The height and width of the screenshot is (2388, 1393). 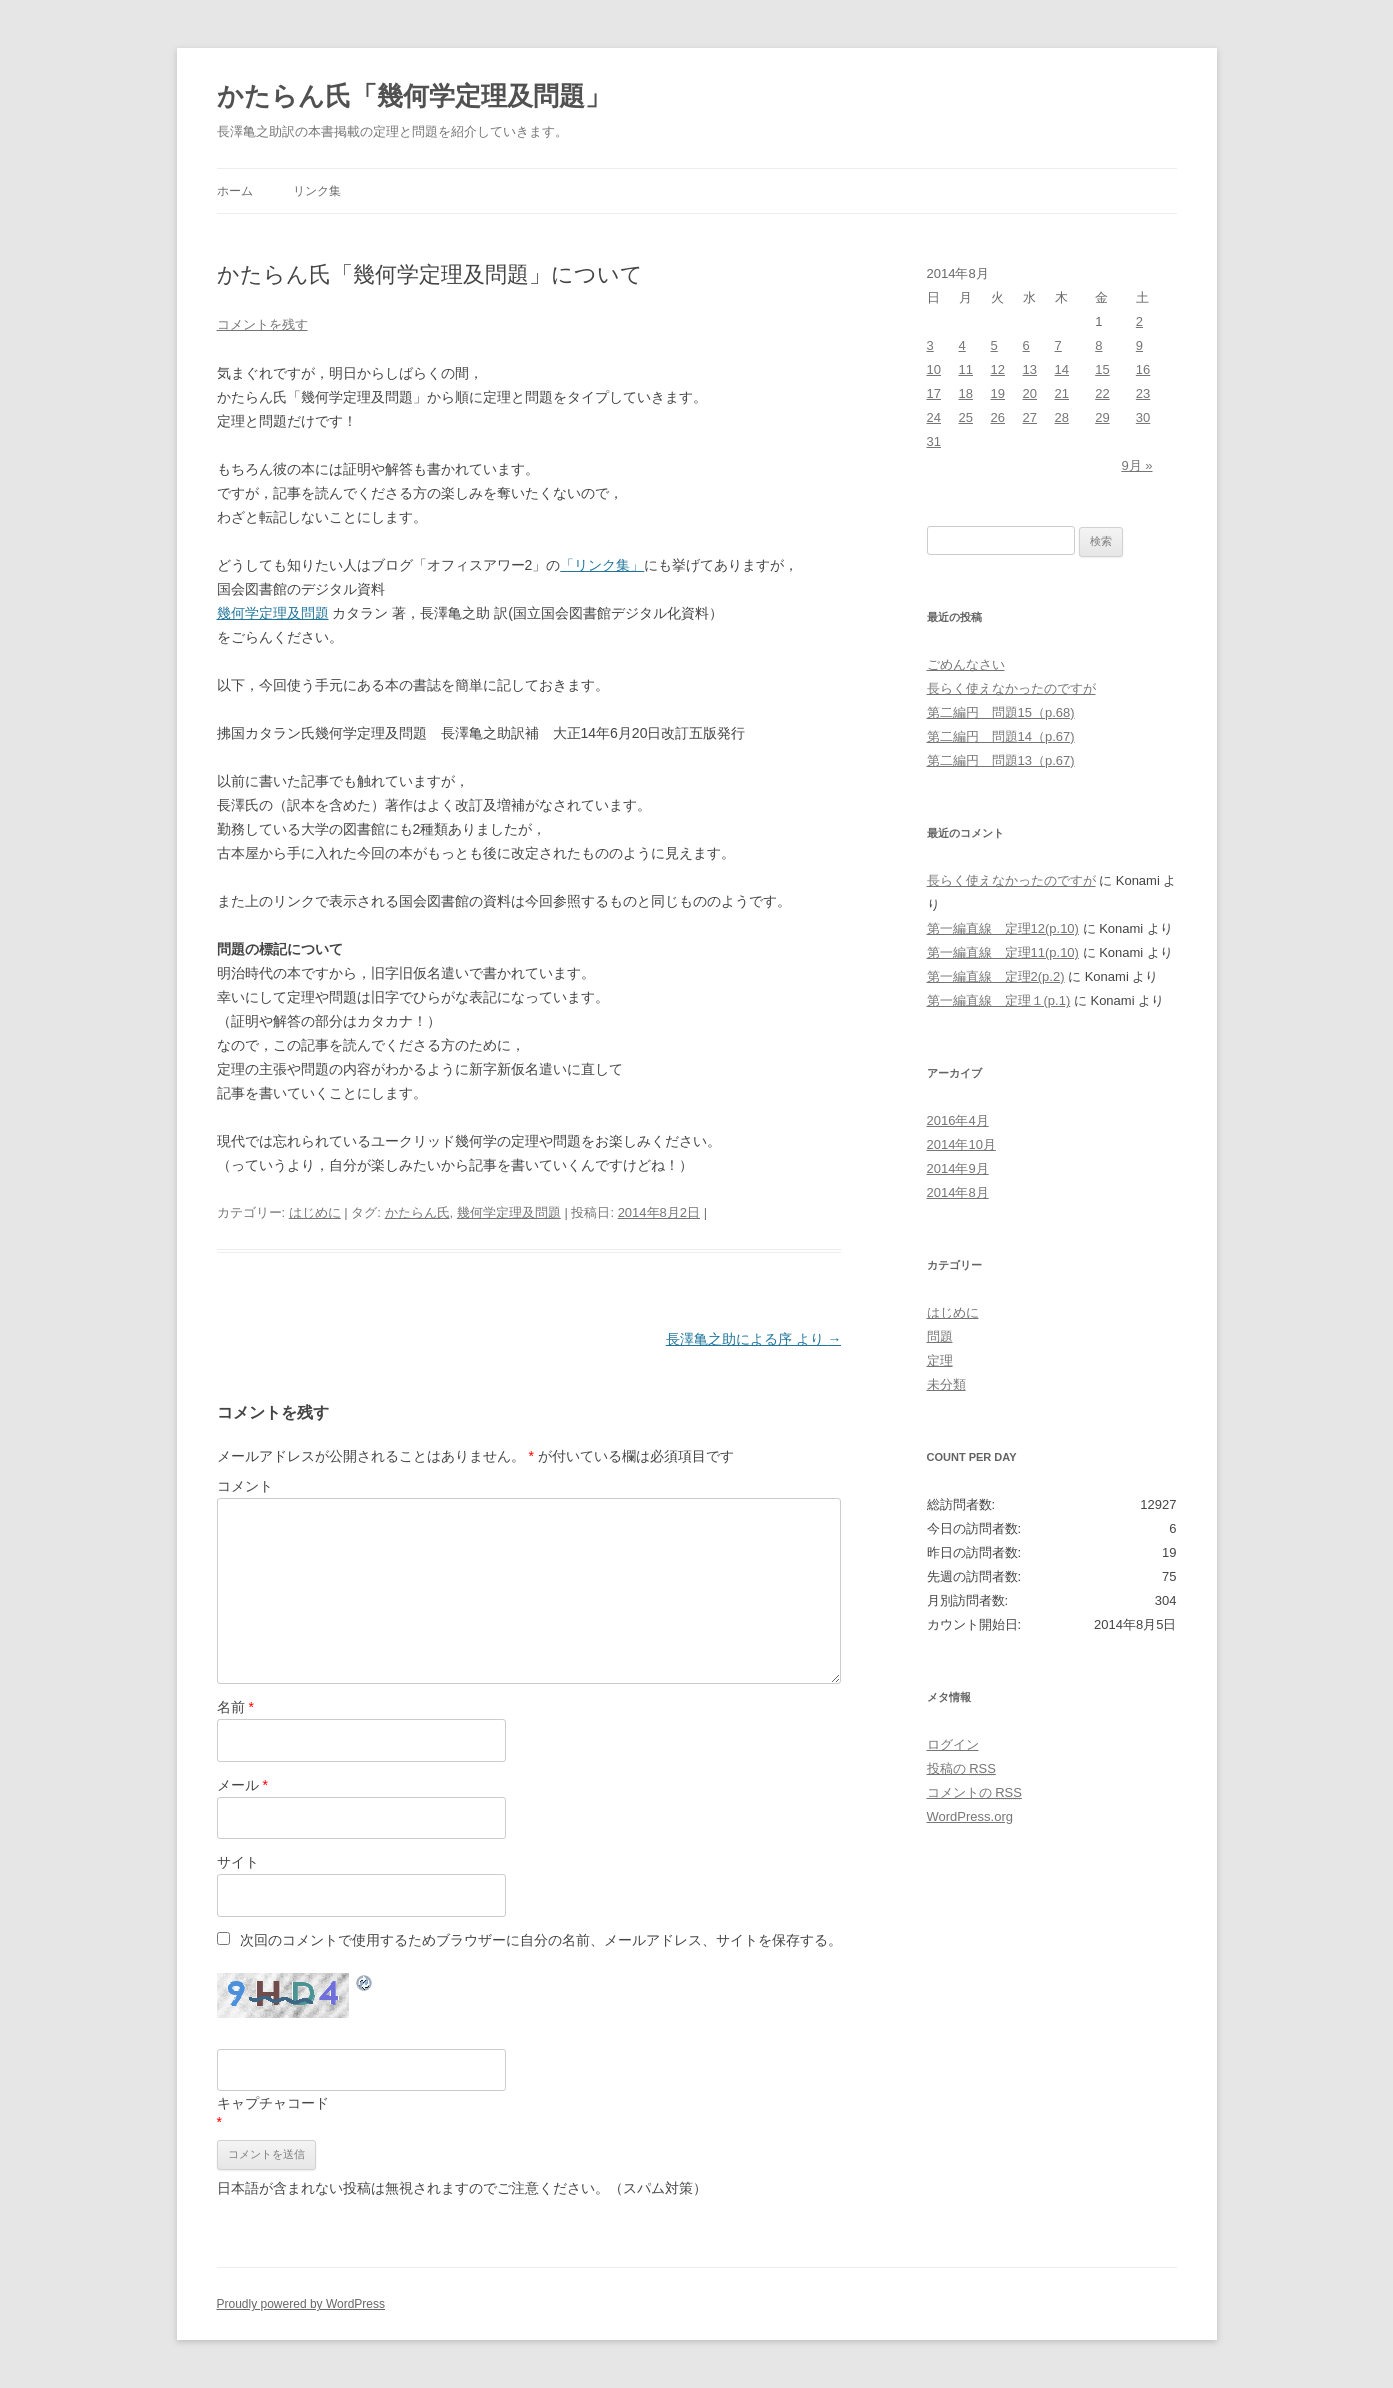 I want to click on 28 [2014年8月28日 に投稿を公開], so click(x=1062, y=417).